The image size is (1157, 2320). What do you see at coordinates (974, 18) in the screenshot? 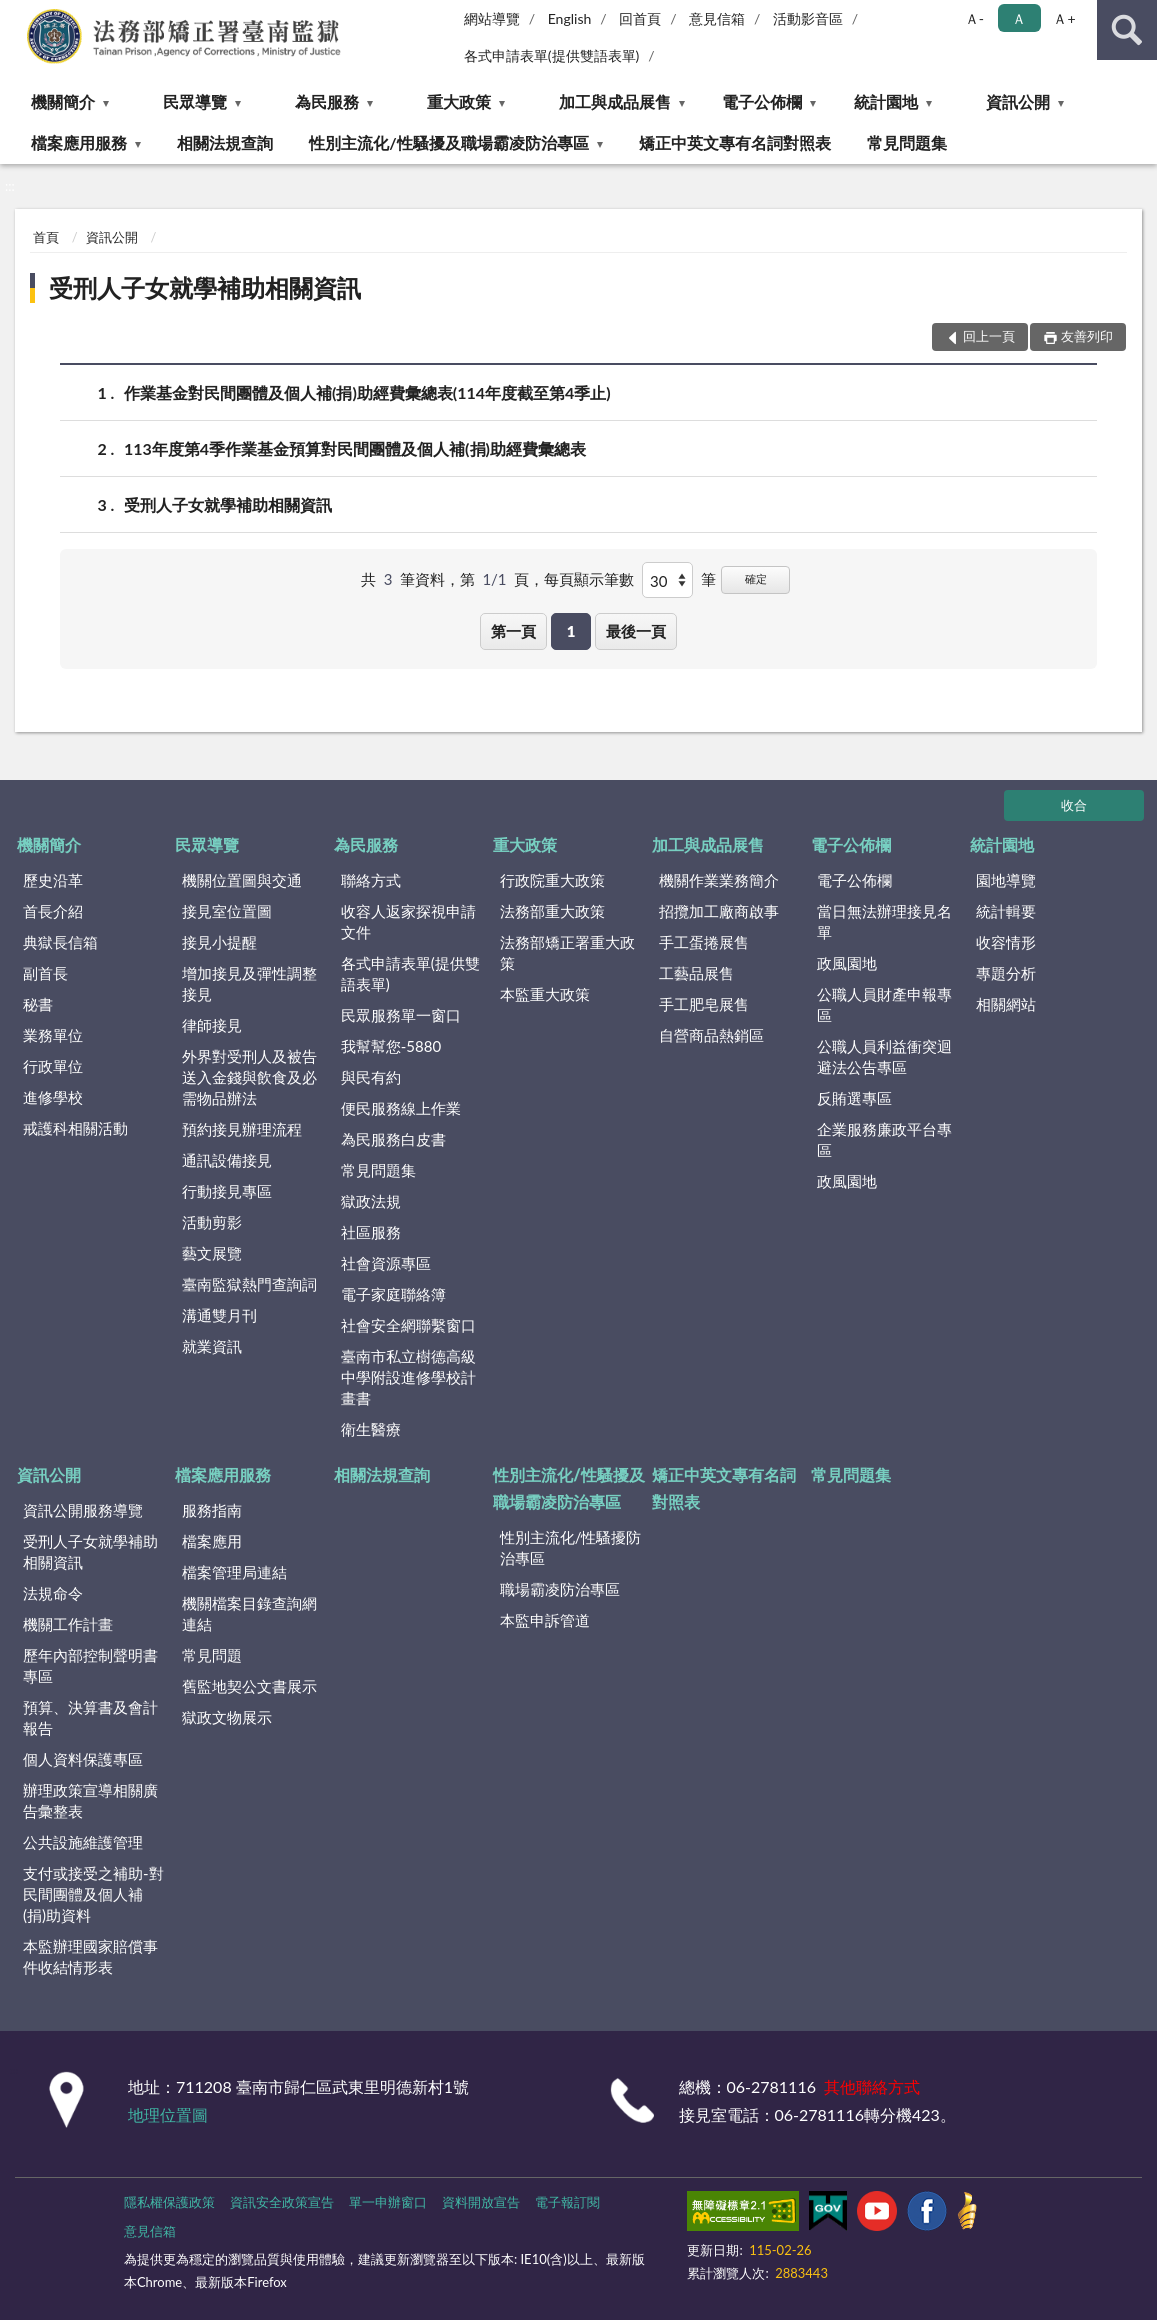
I see `Ａ- [button]` at bounding box center [974, 18].